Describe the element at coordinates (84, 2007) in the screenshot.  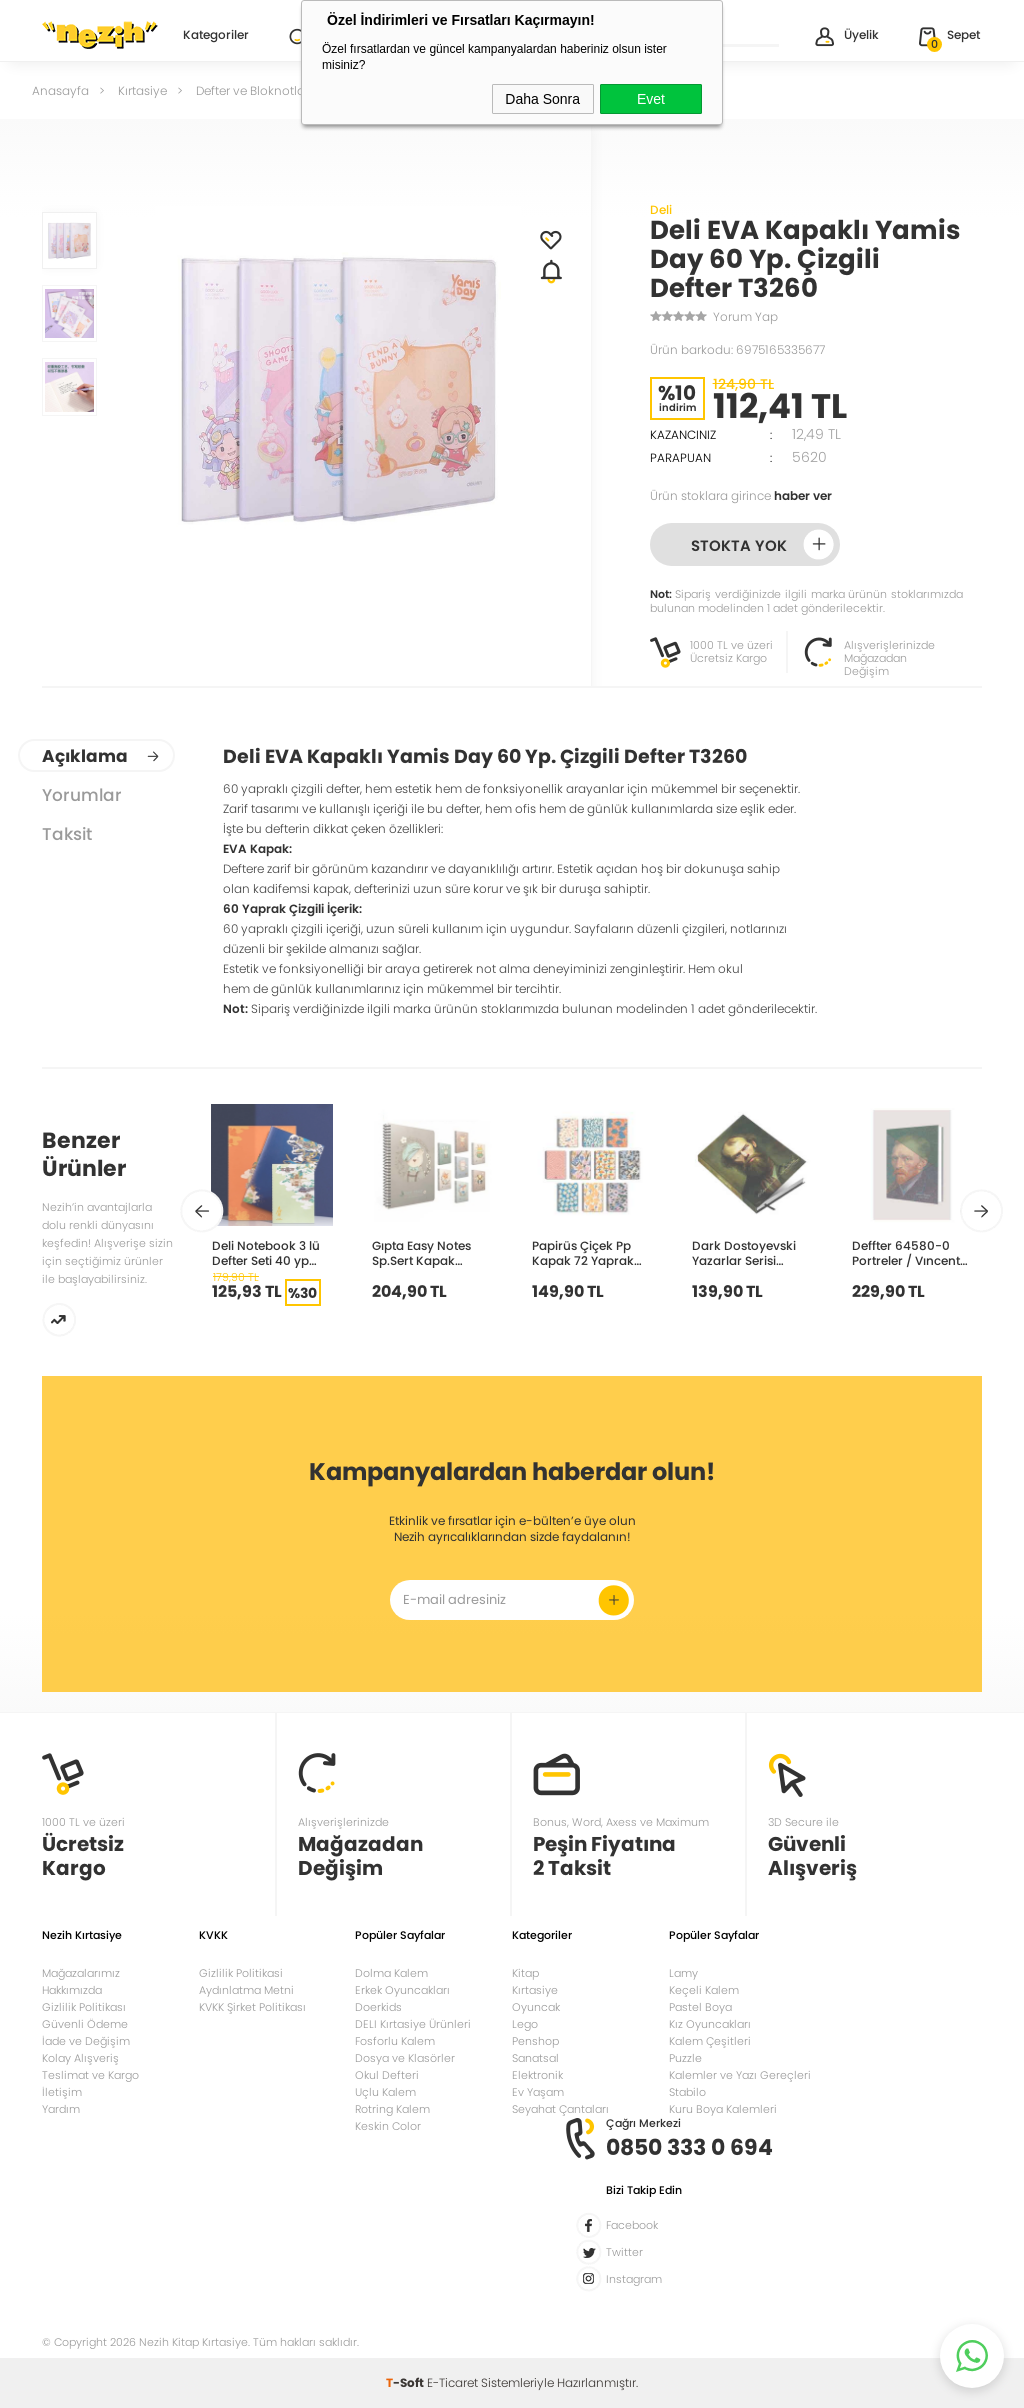
I see `Gizlilik Politikası` at that location.